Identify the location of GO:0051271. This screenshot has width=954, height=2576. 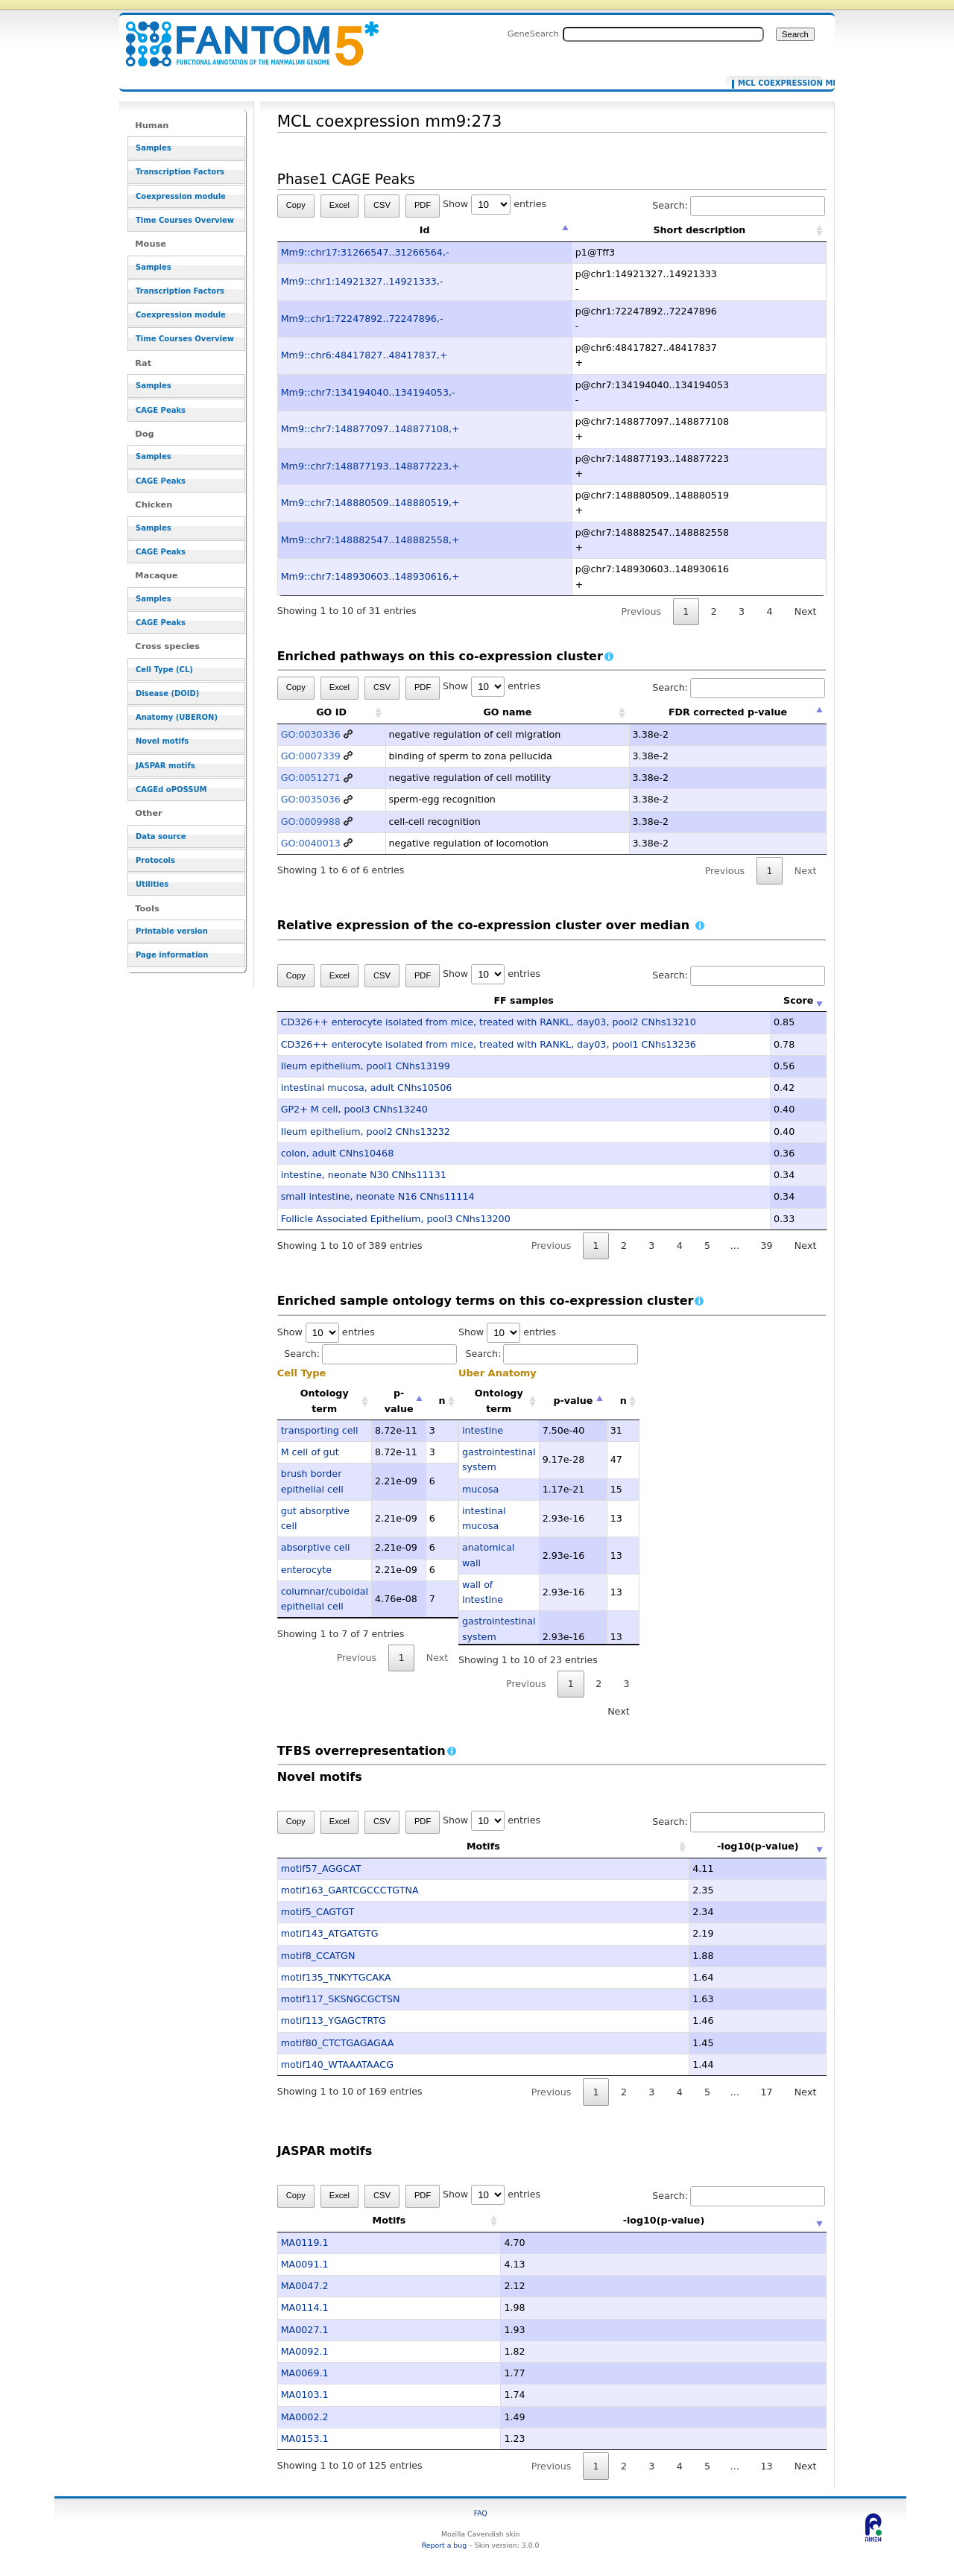
(311, 777).